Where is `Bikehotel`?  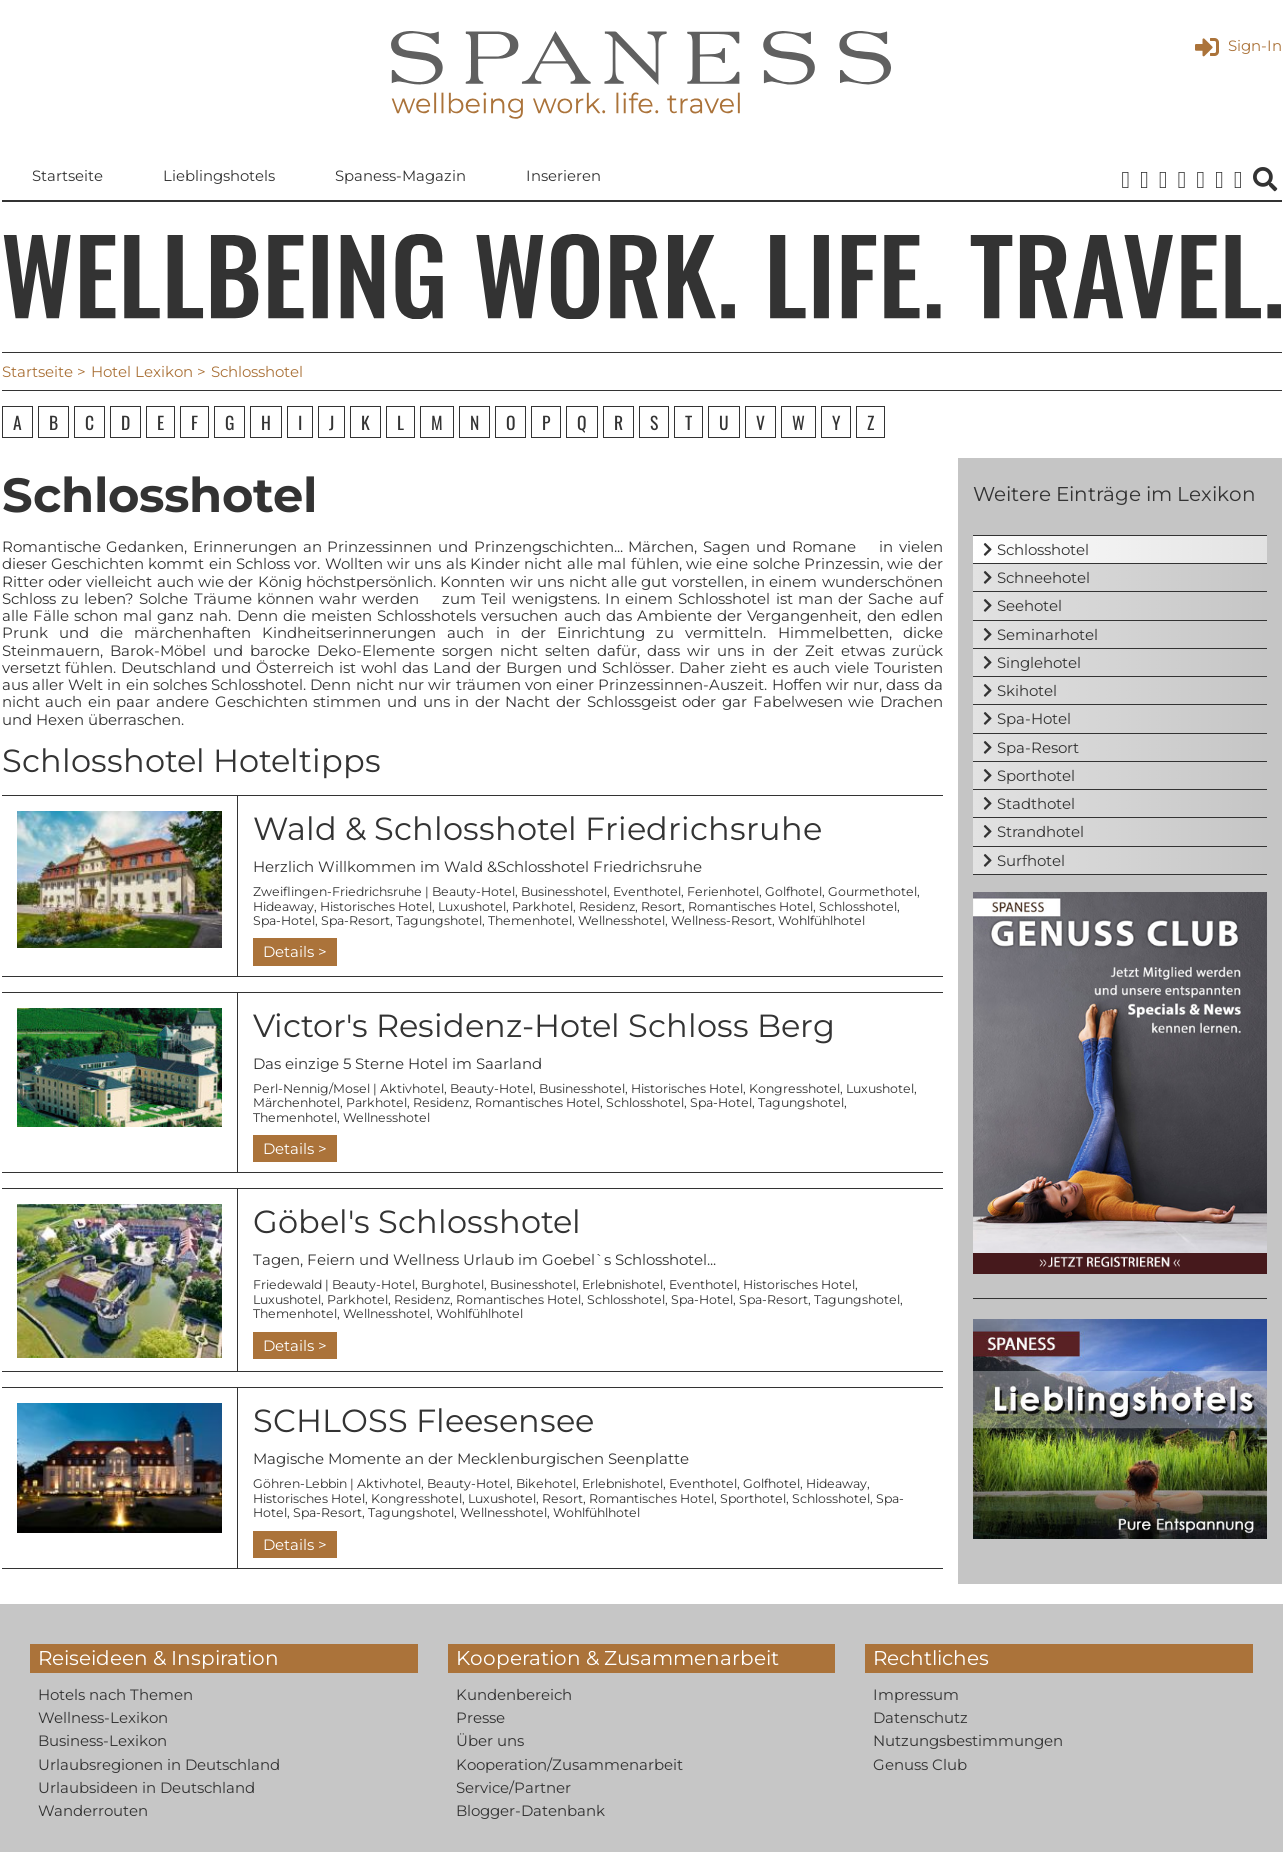 Bikehotel is located at coordinates (546, 1484).